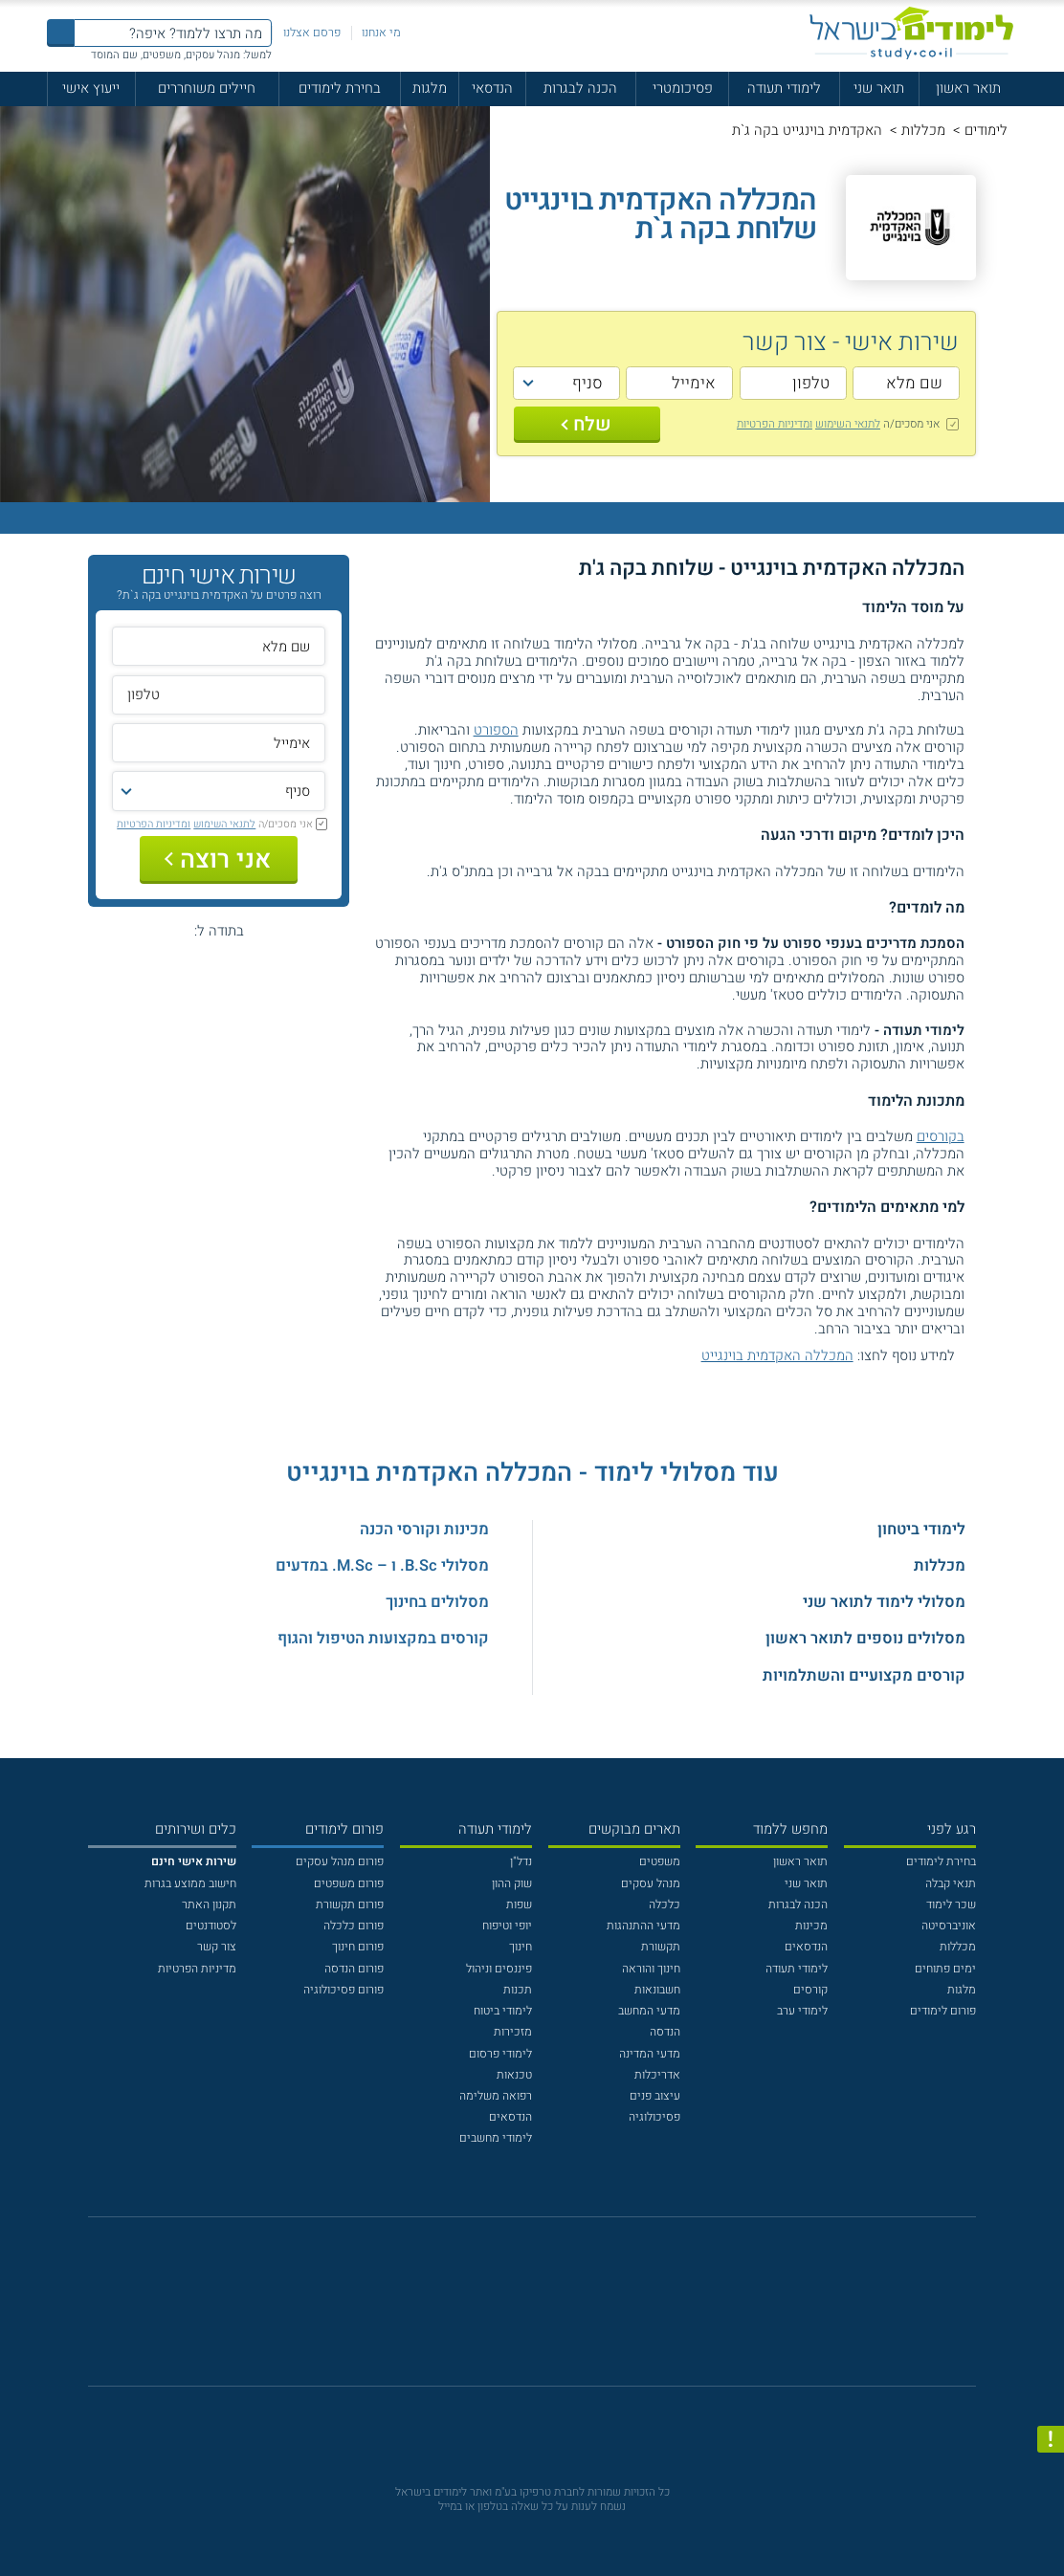 The image size is (1064, 2576). What do you see at coordinates (507, 1925) in the screenshot?
I see `יופי וטיפוח` at bounding box center [507, 1925].